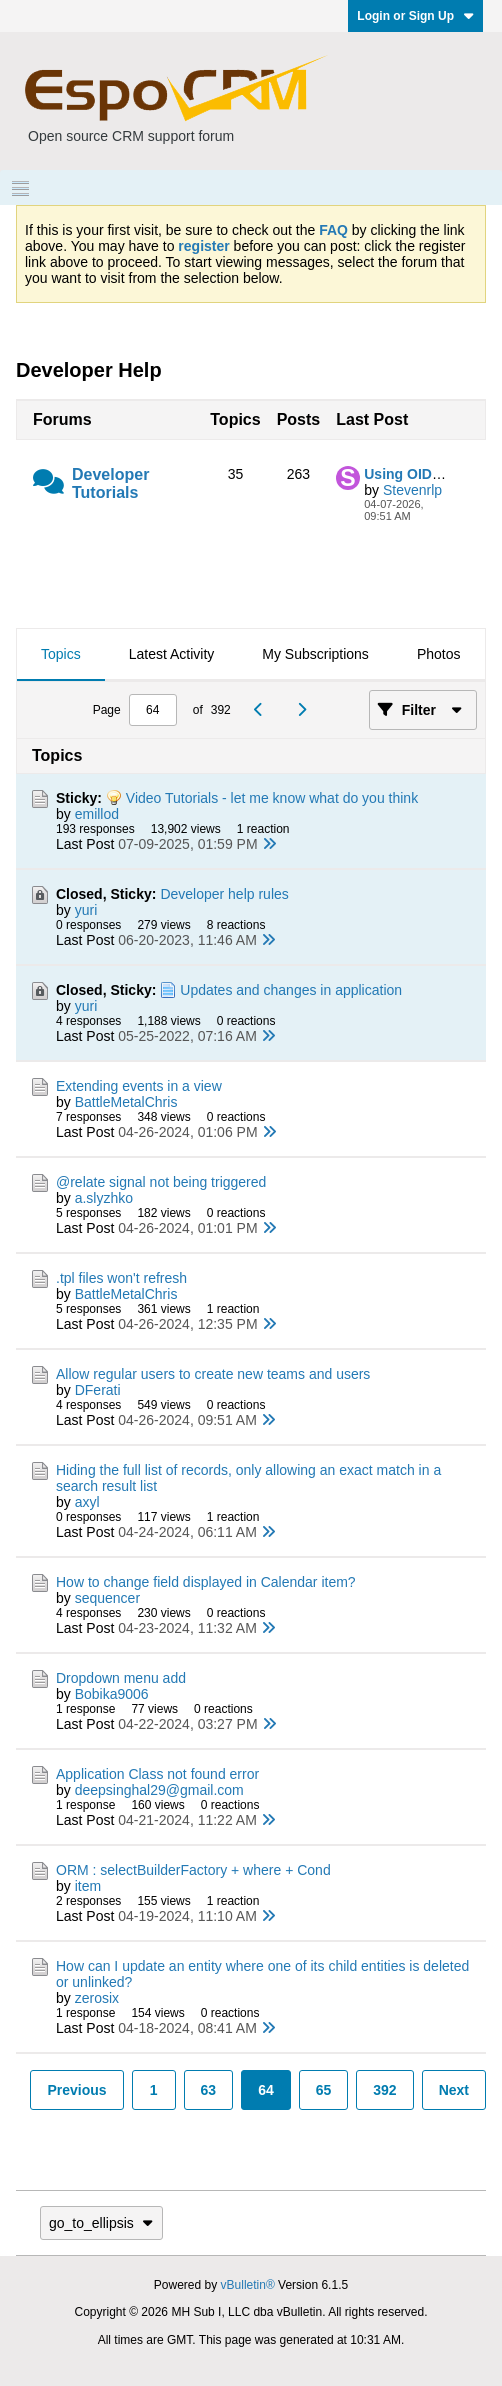 Image resolution: width=502 pixels, height=2386 pixels. I want to click on 65, so click(324, 2090).